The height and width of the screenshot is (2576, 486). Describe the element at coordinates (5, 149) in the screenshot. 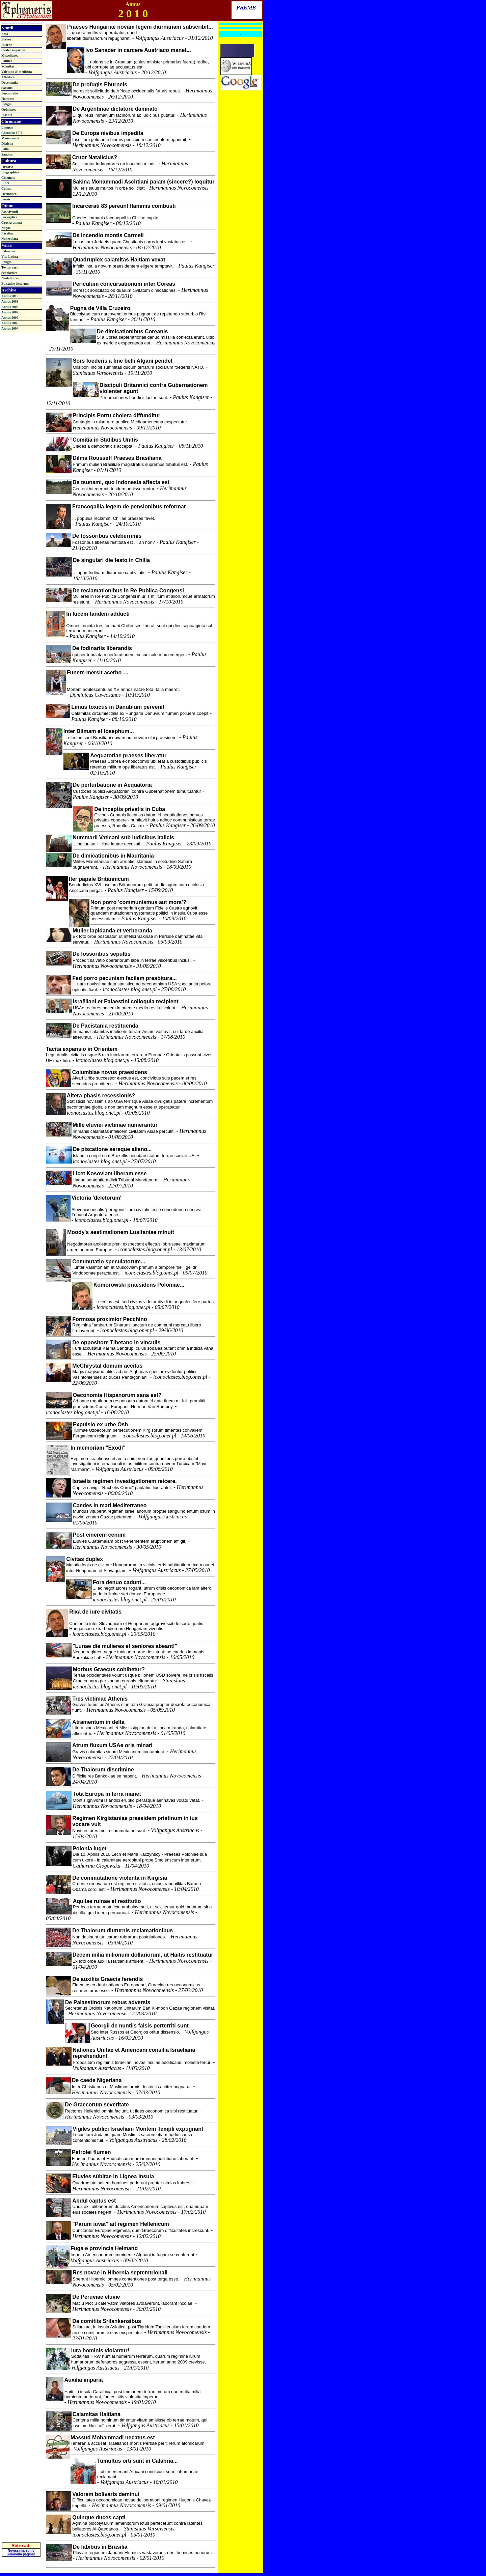

I see `Folia` at that location.